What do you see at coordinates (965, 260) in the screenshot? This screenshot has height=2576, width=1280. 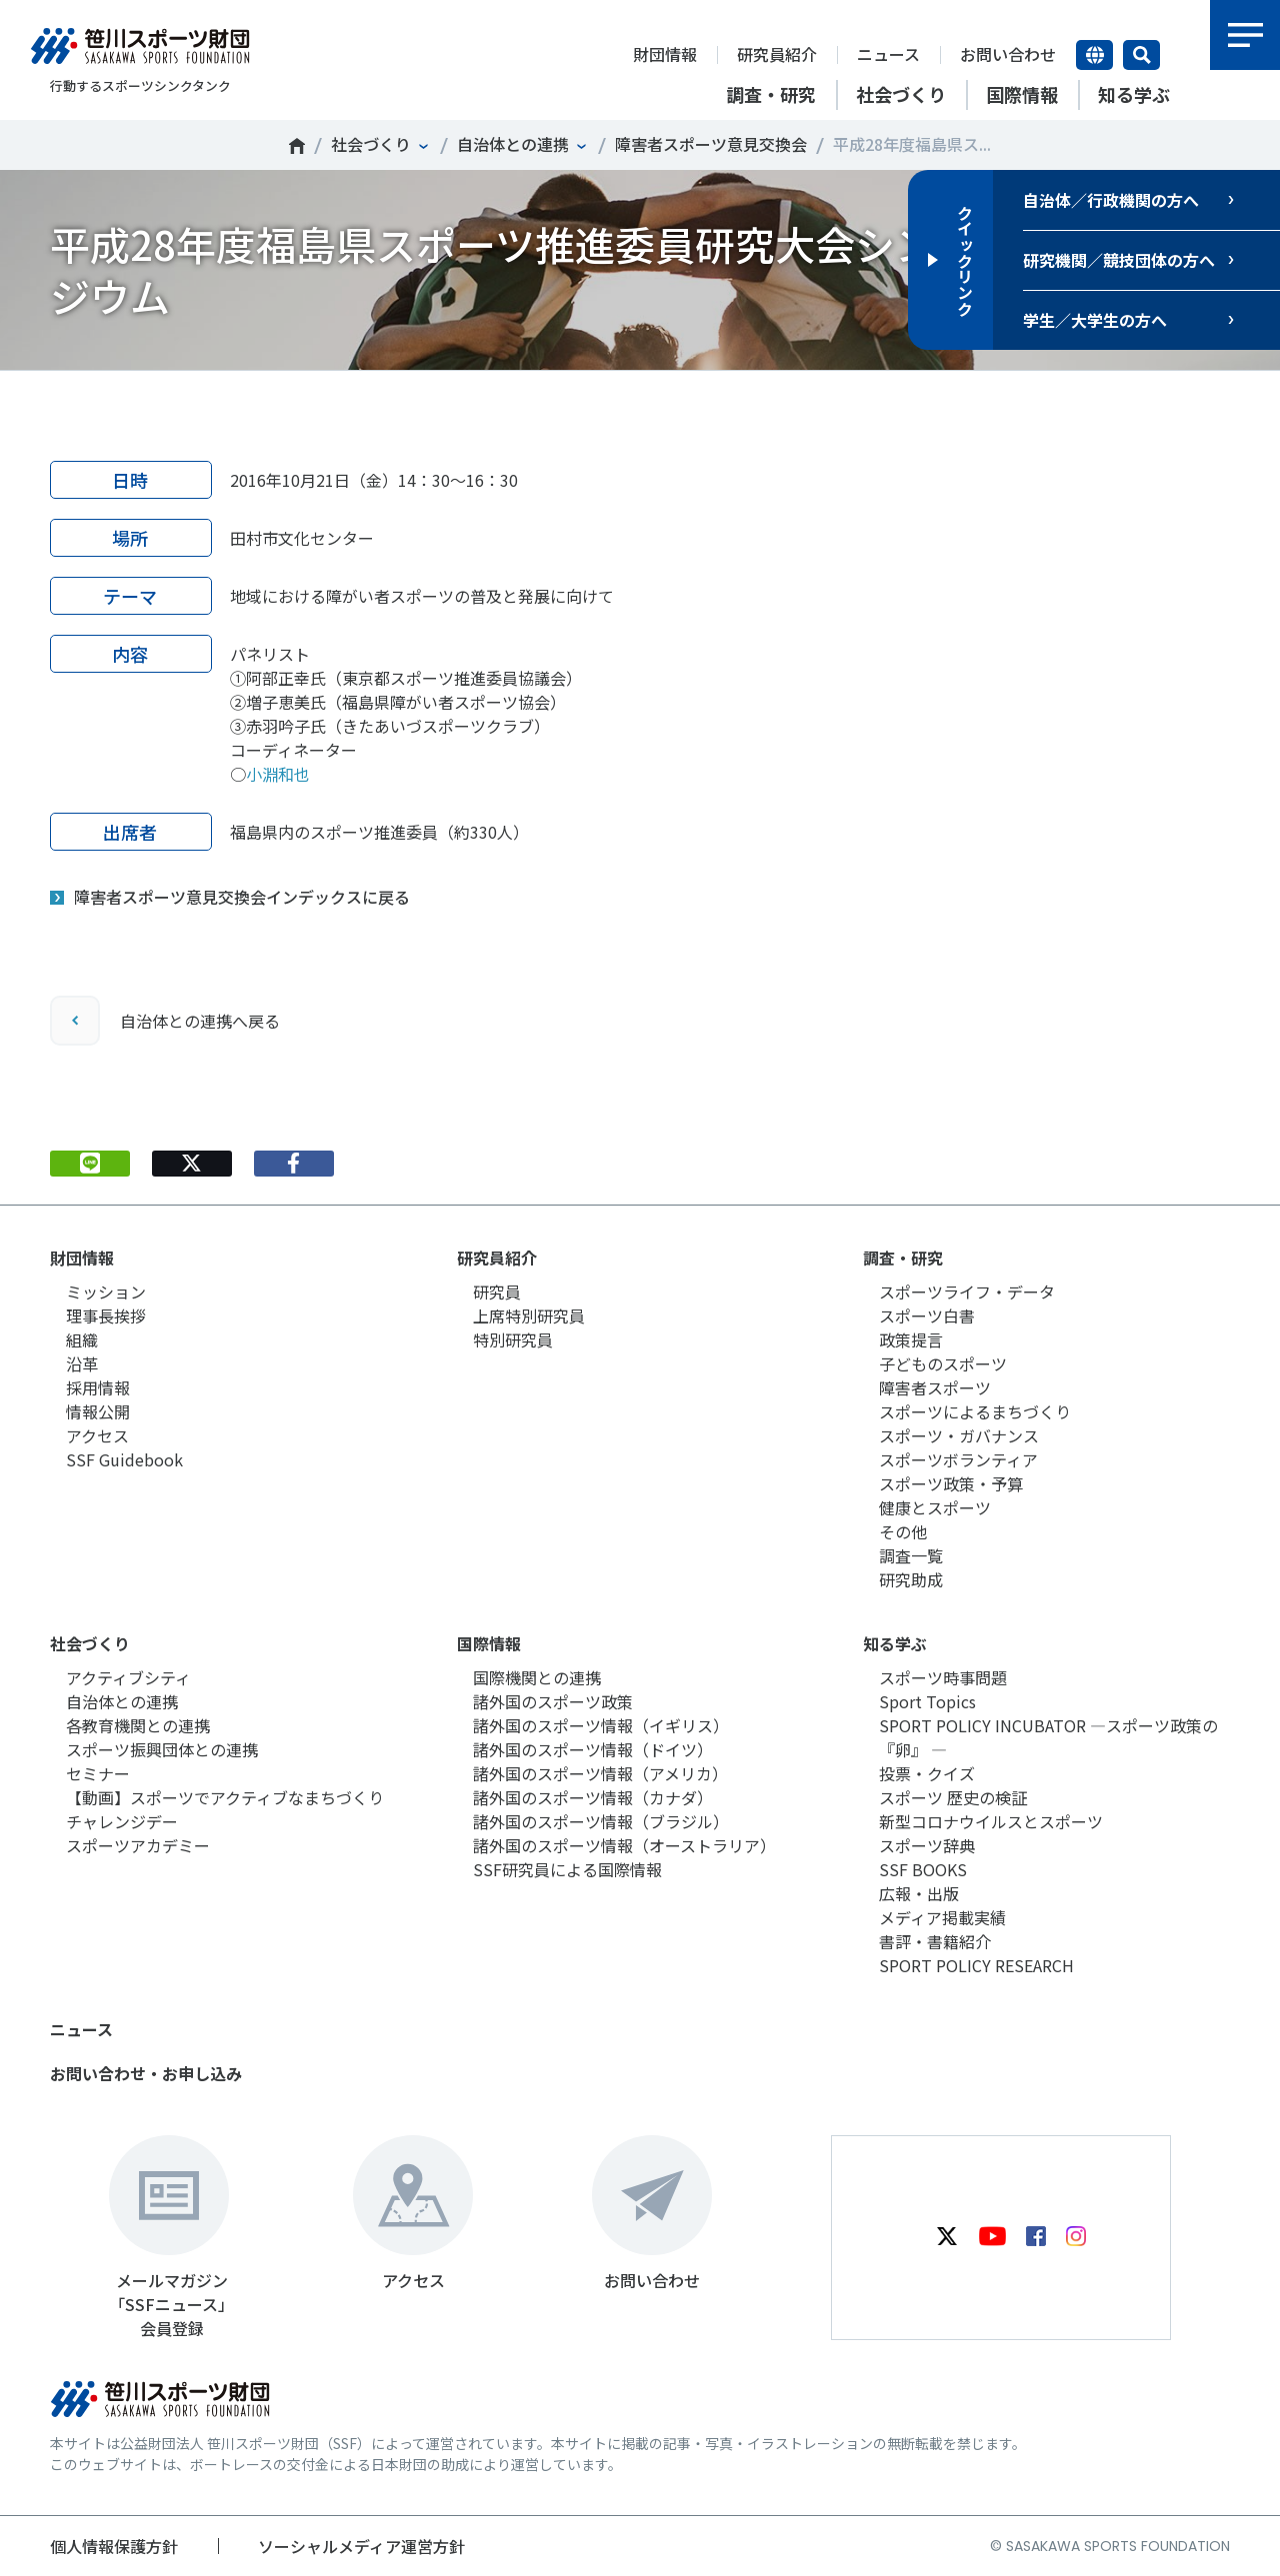 I see `クイックリンク` at bounding box center [965, 260].